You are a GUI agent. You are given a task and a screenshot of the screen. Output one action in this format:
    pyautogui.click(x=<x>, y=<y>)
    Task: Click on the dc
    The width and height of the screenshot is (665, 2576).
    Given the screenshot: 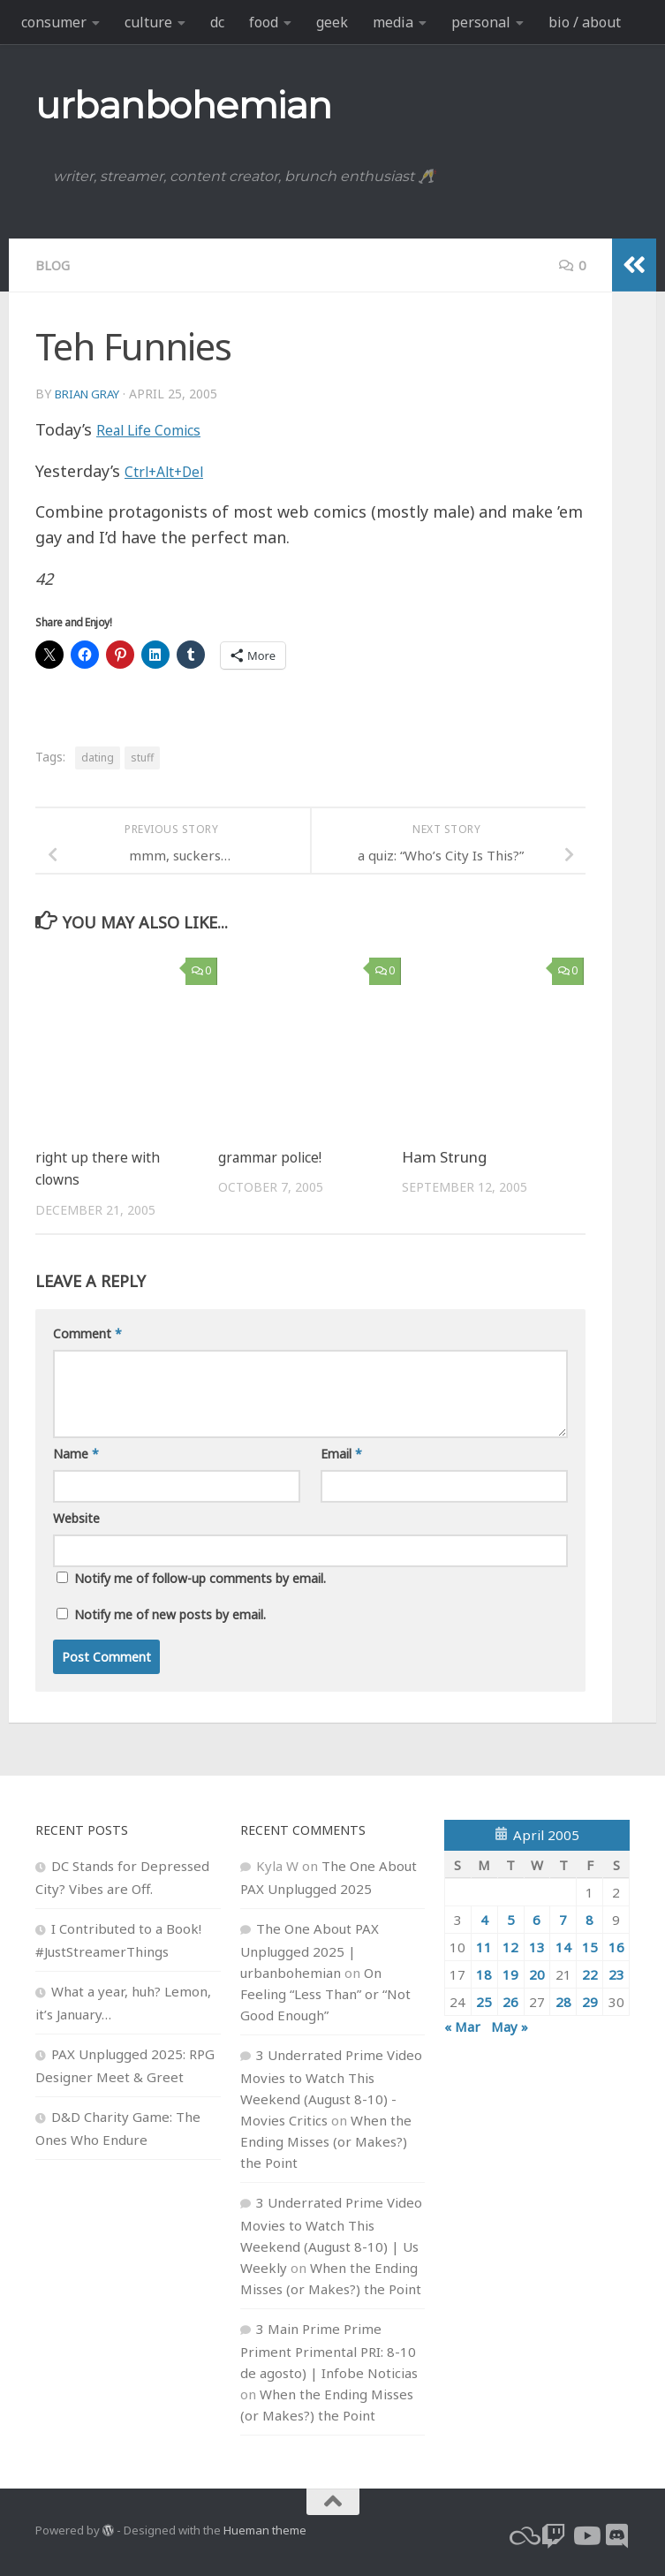 What is the action you would take?
    pyautogui.click(x=217, y=22)
    